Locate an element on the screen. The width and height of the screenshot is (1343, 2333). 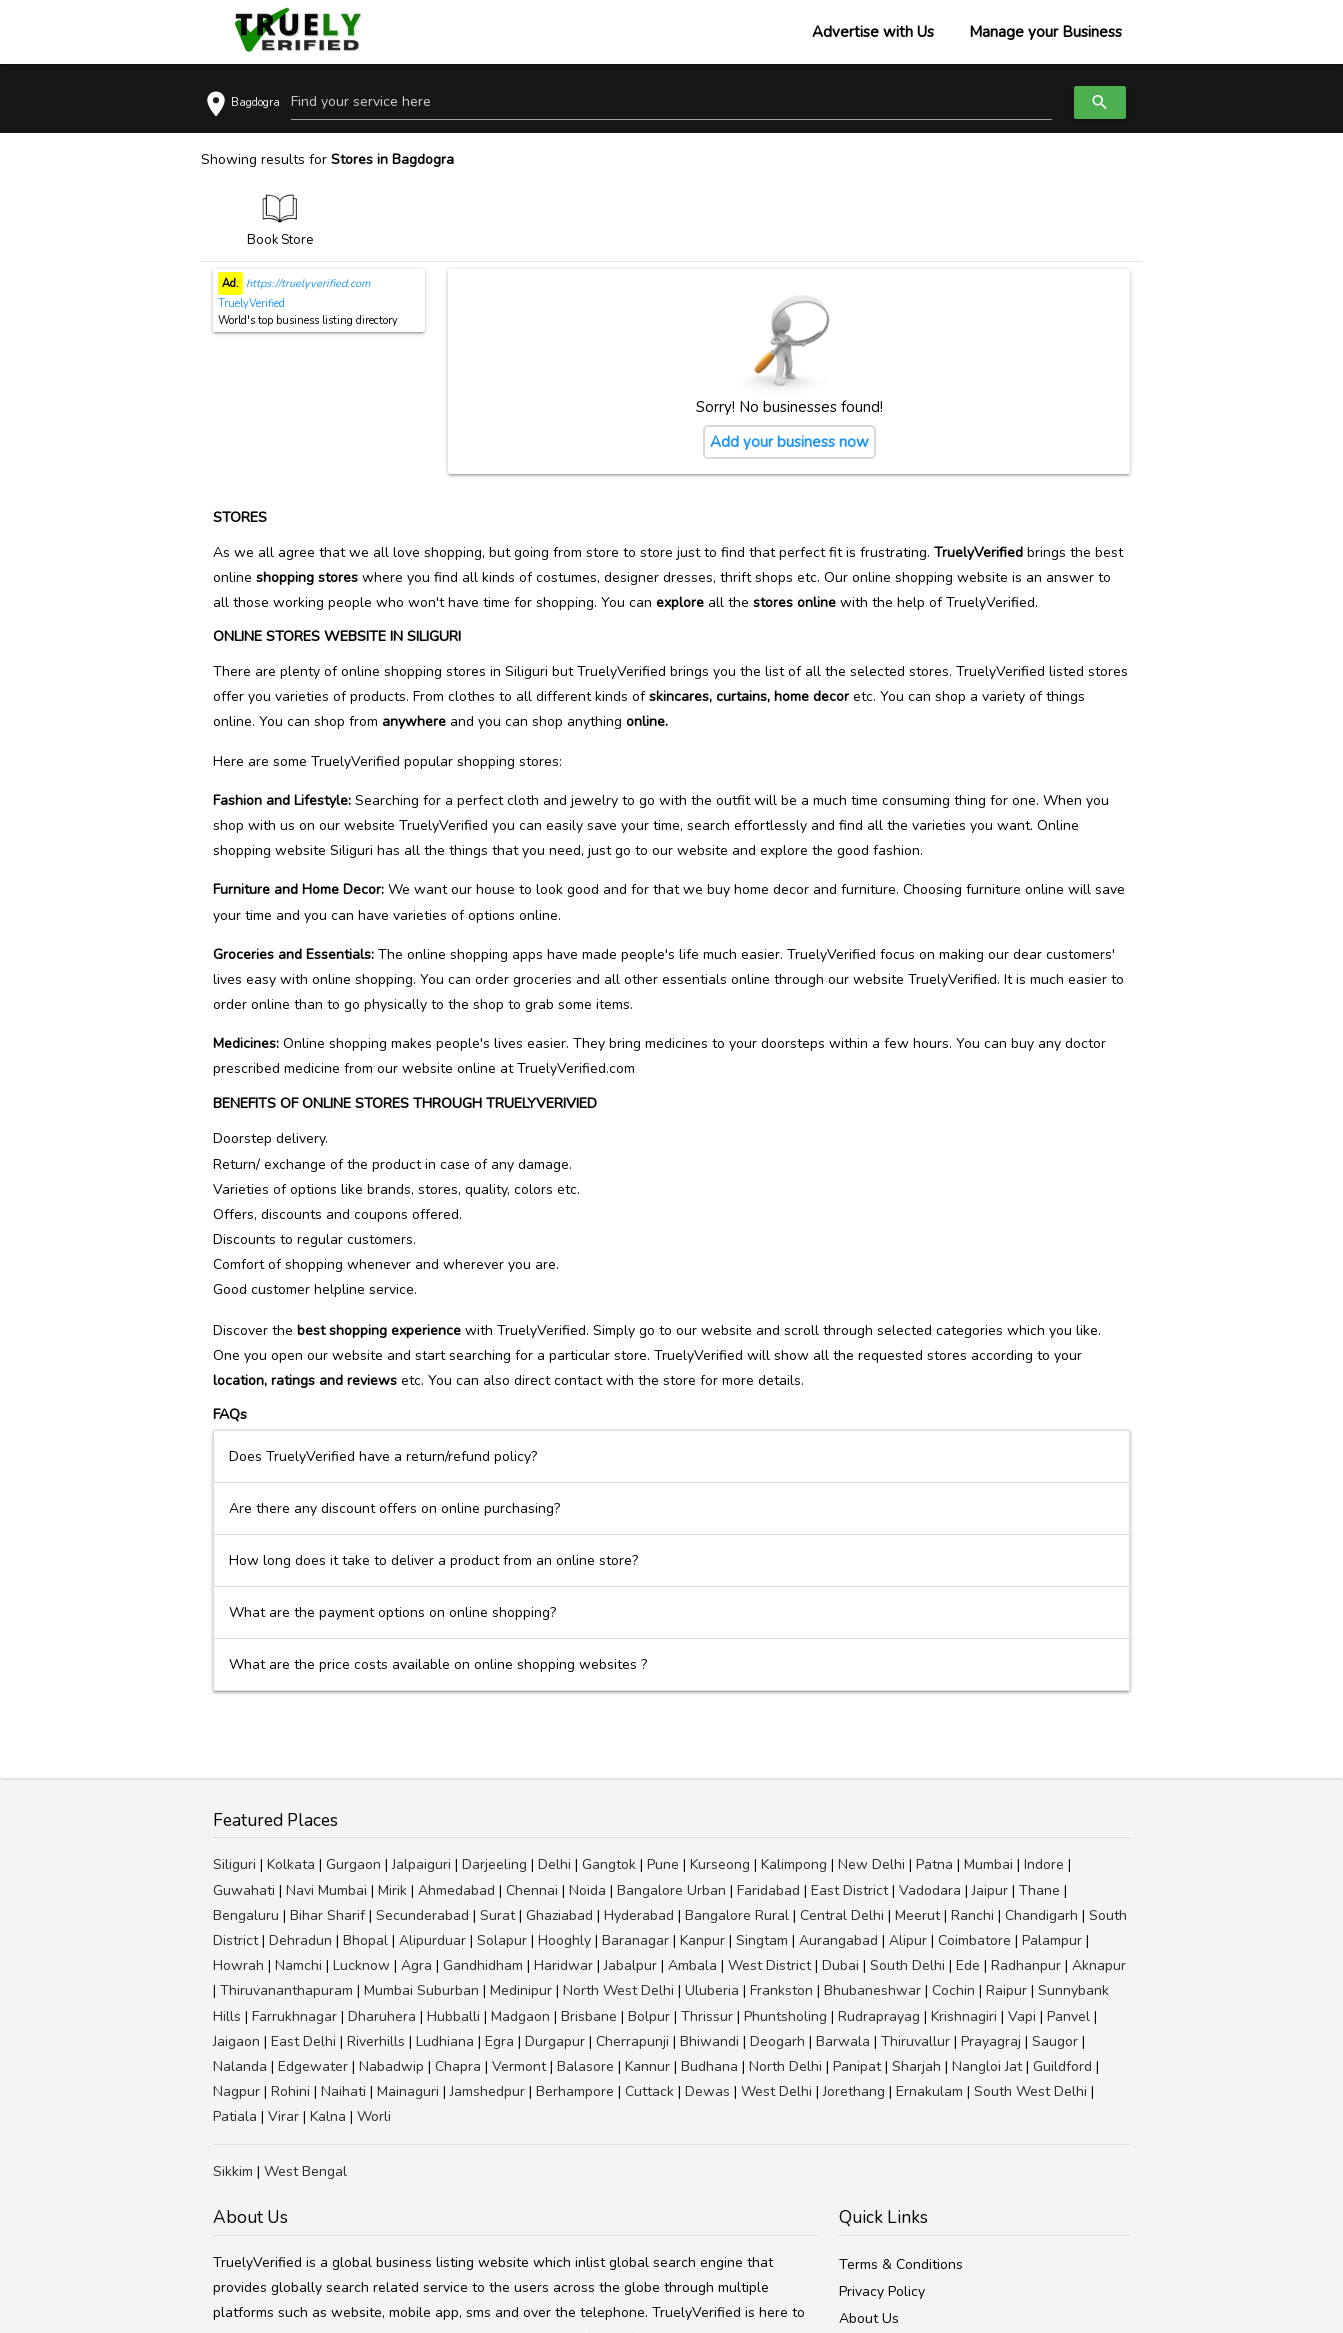
Guildford is located at coordinates (1062, 2066).